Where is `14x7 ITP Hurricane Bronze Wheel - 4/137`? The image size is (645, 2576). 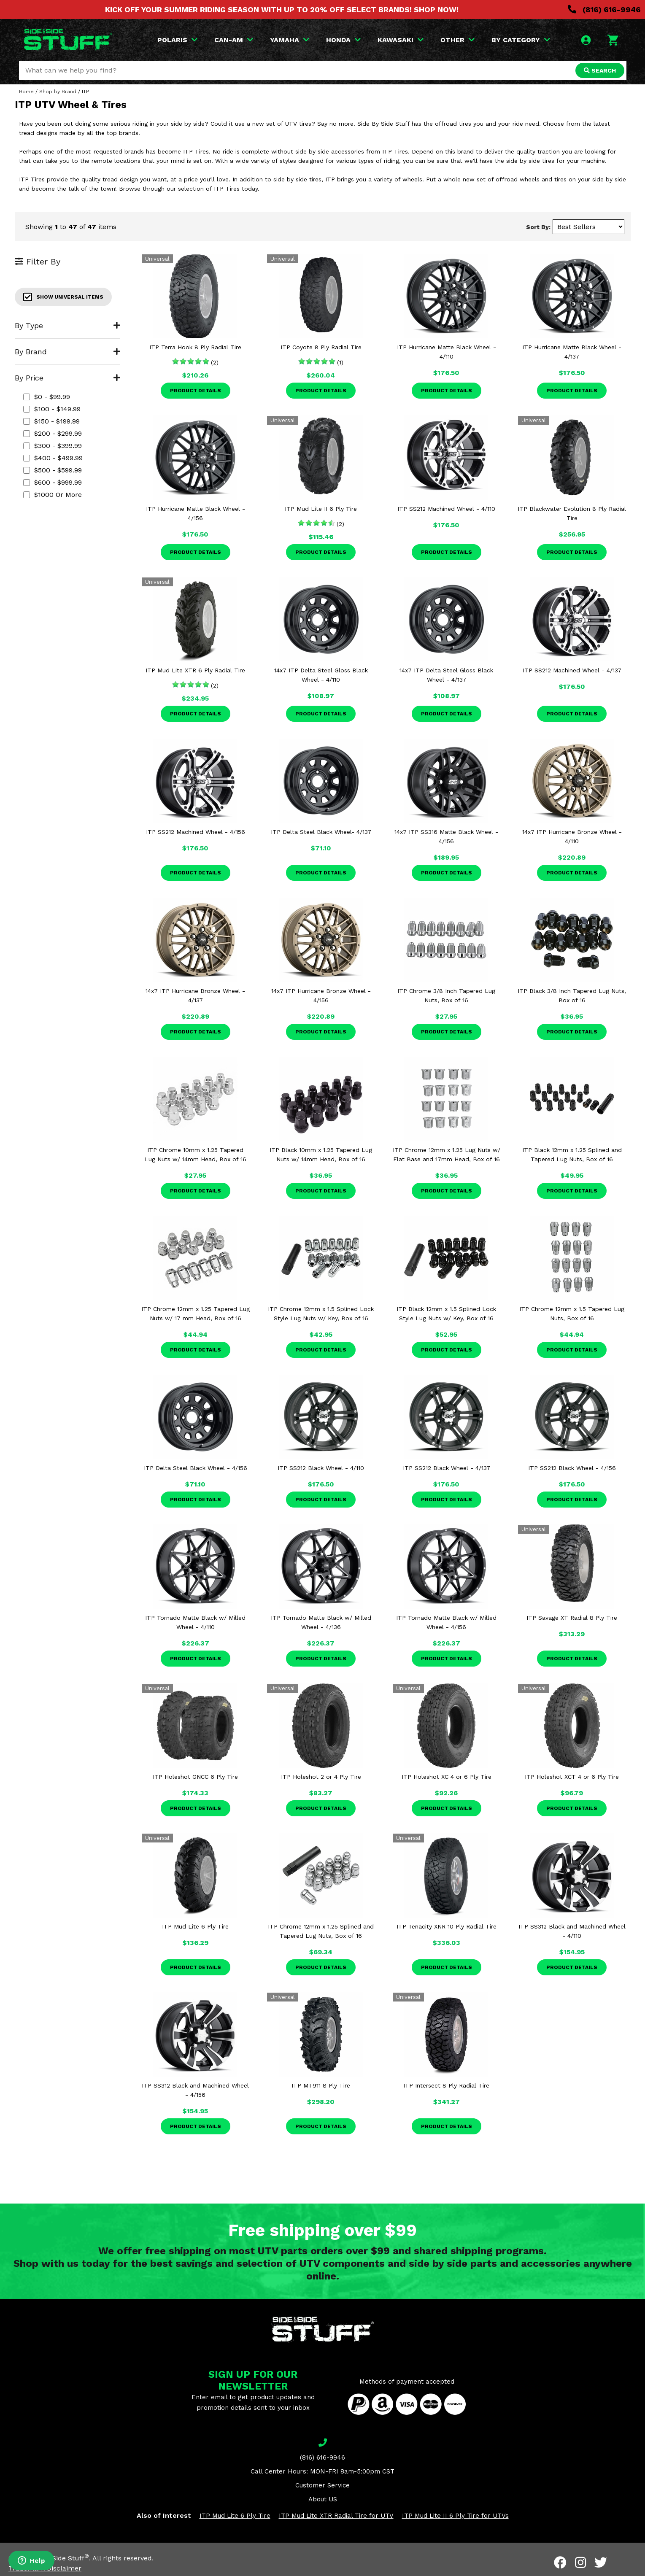
14x7 ITP Hurricane Bronze Wheel - 4/137 is located at coordinates (195, 995).